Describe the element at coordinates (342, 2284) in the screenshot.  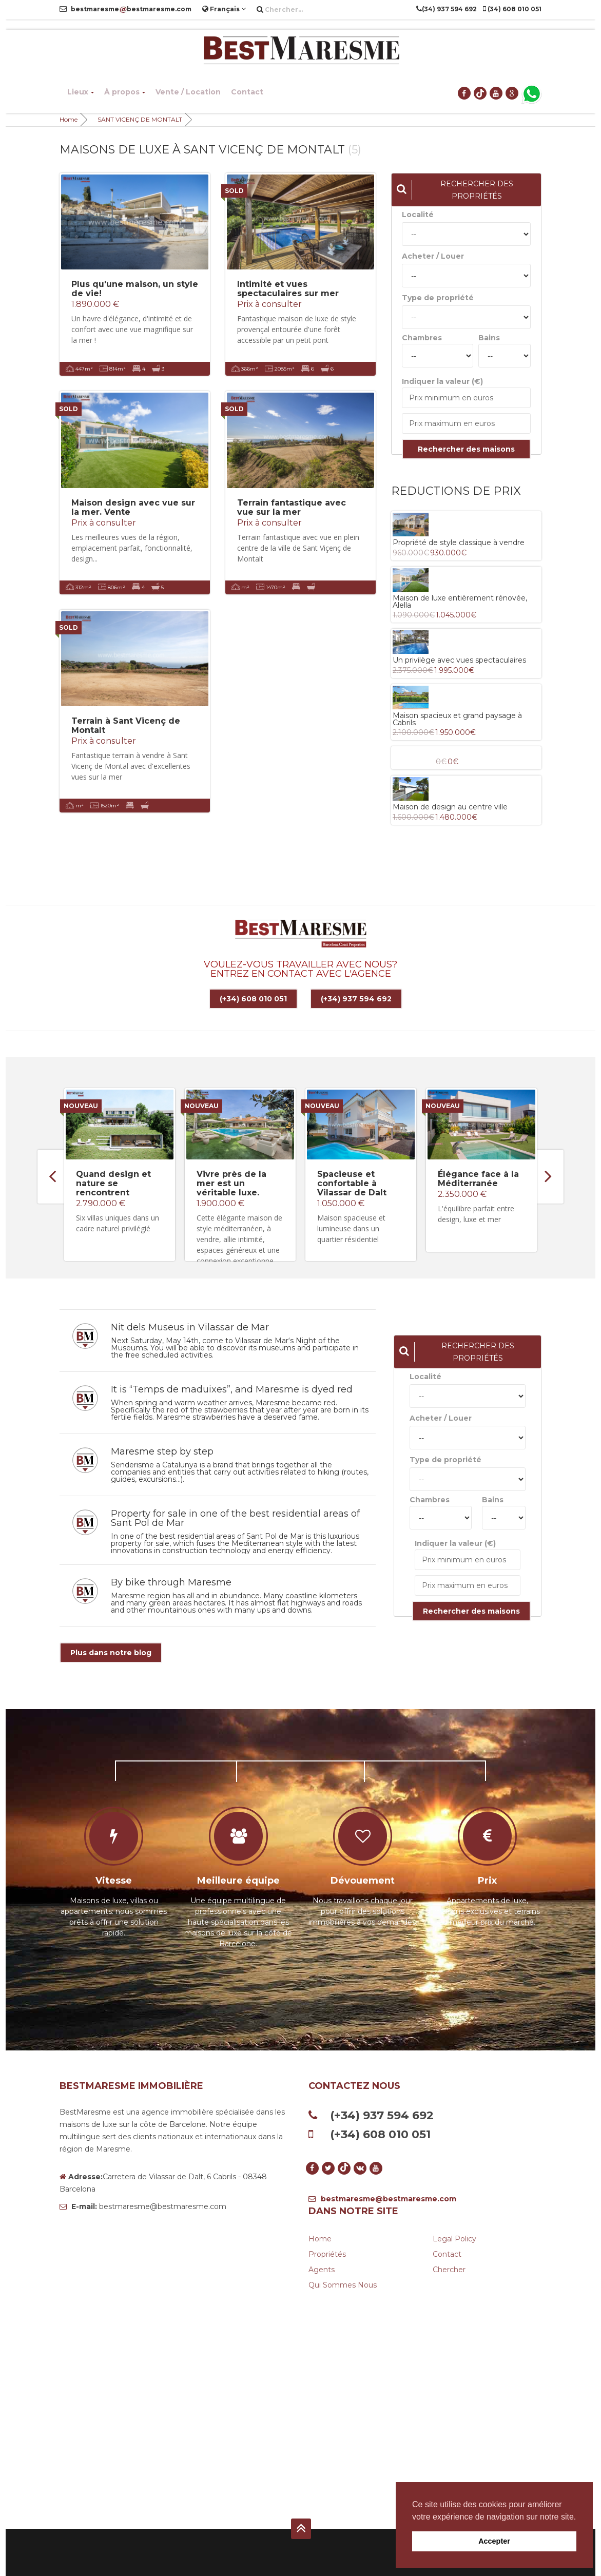
I see `Qui sommes nous` at that location.